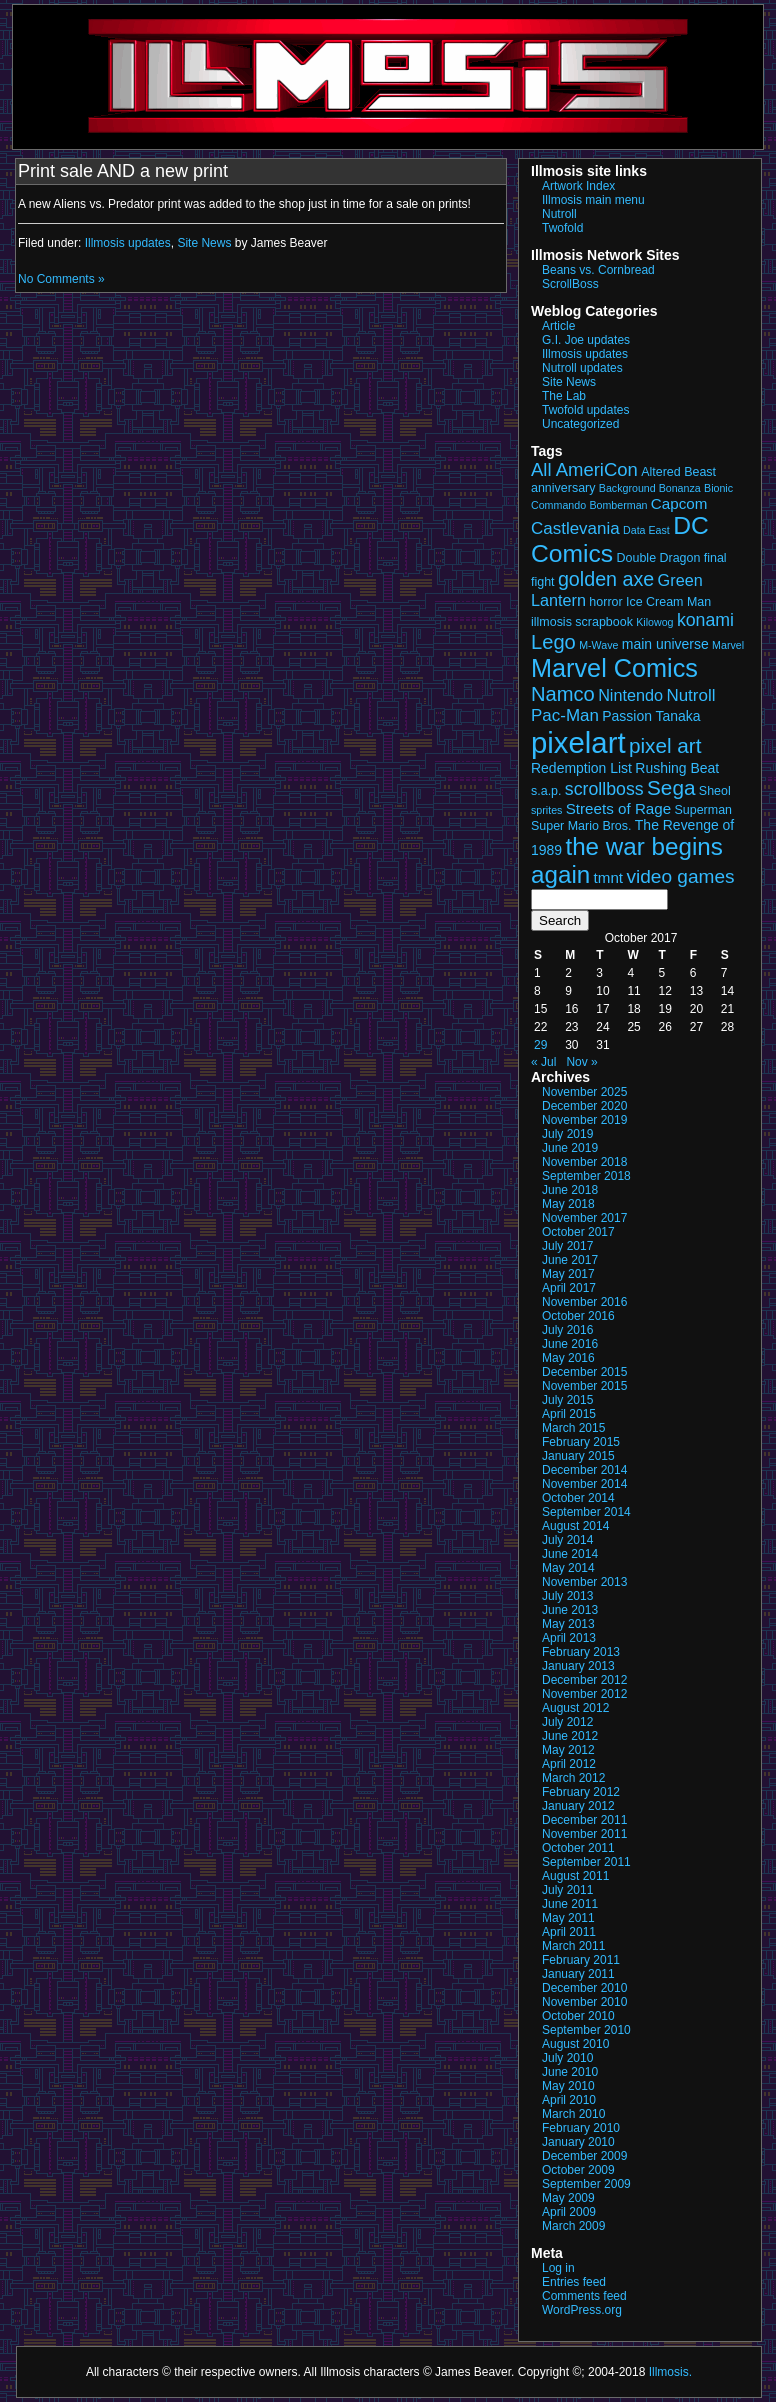 This screenshot has width=776, height=2402. I want to click on May 2011, so click(568, 1918).